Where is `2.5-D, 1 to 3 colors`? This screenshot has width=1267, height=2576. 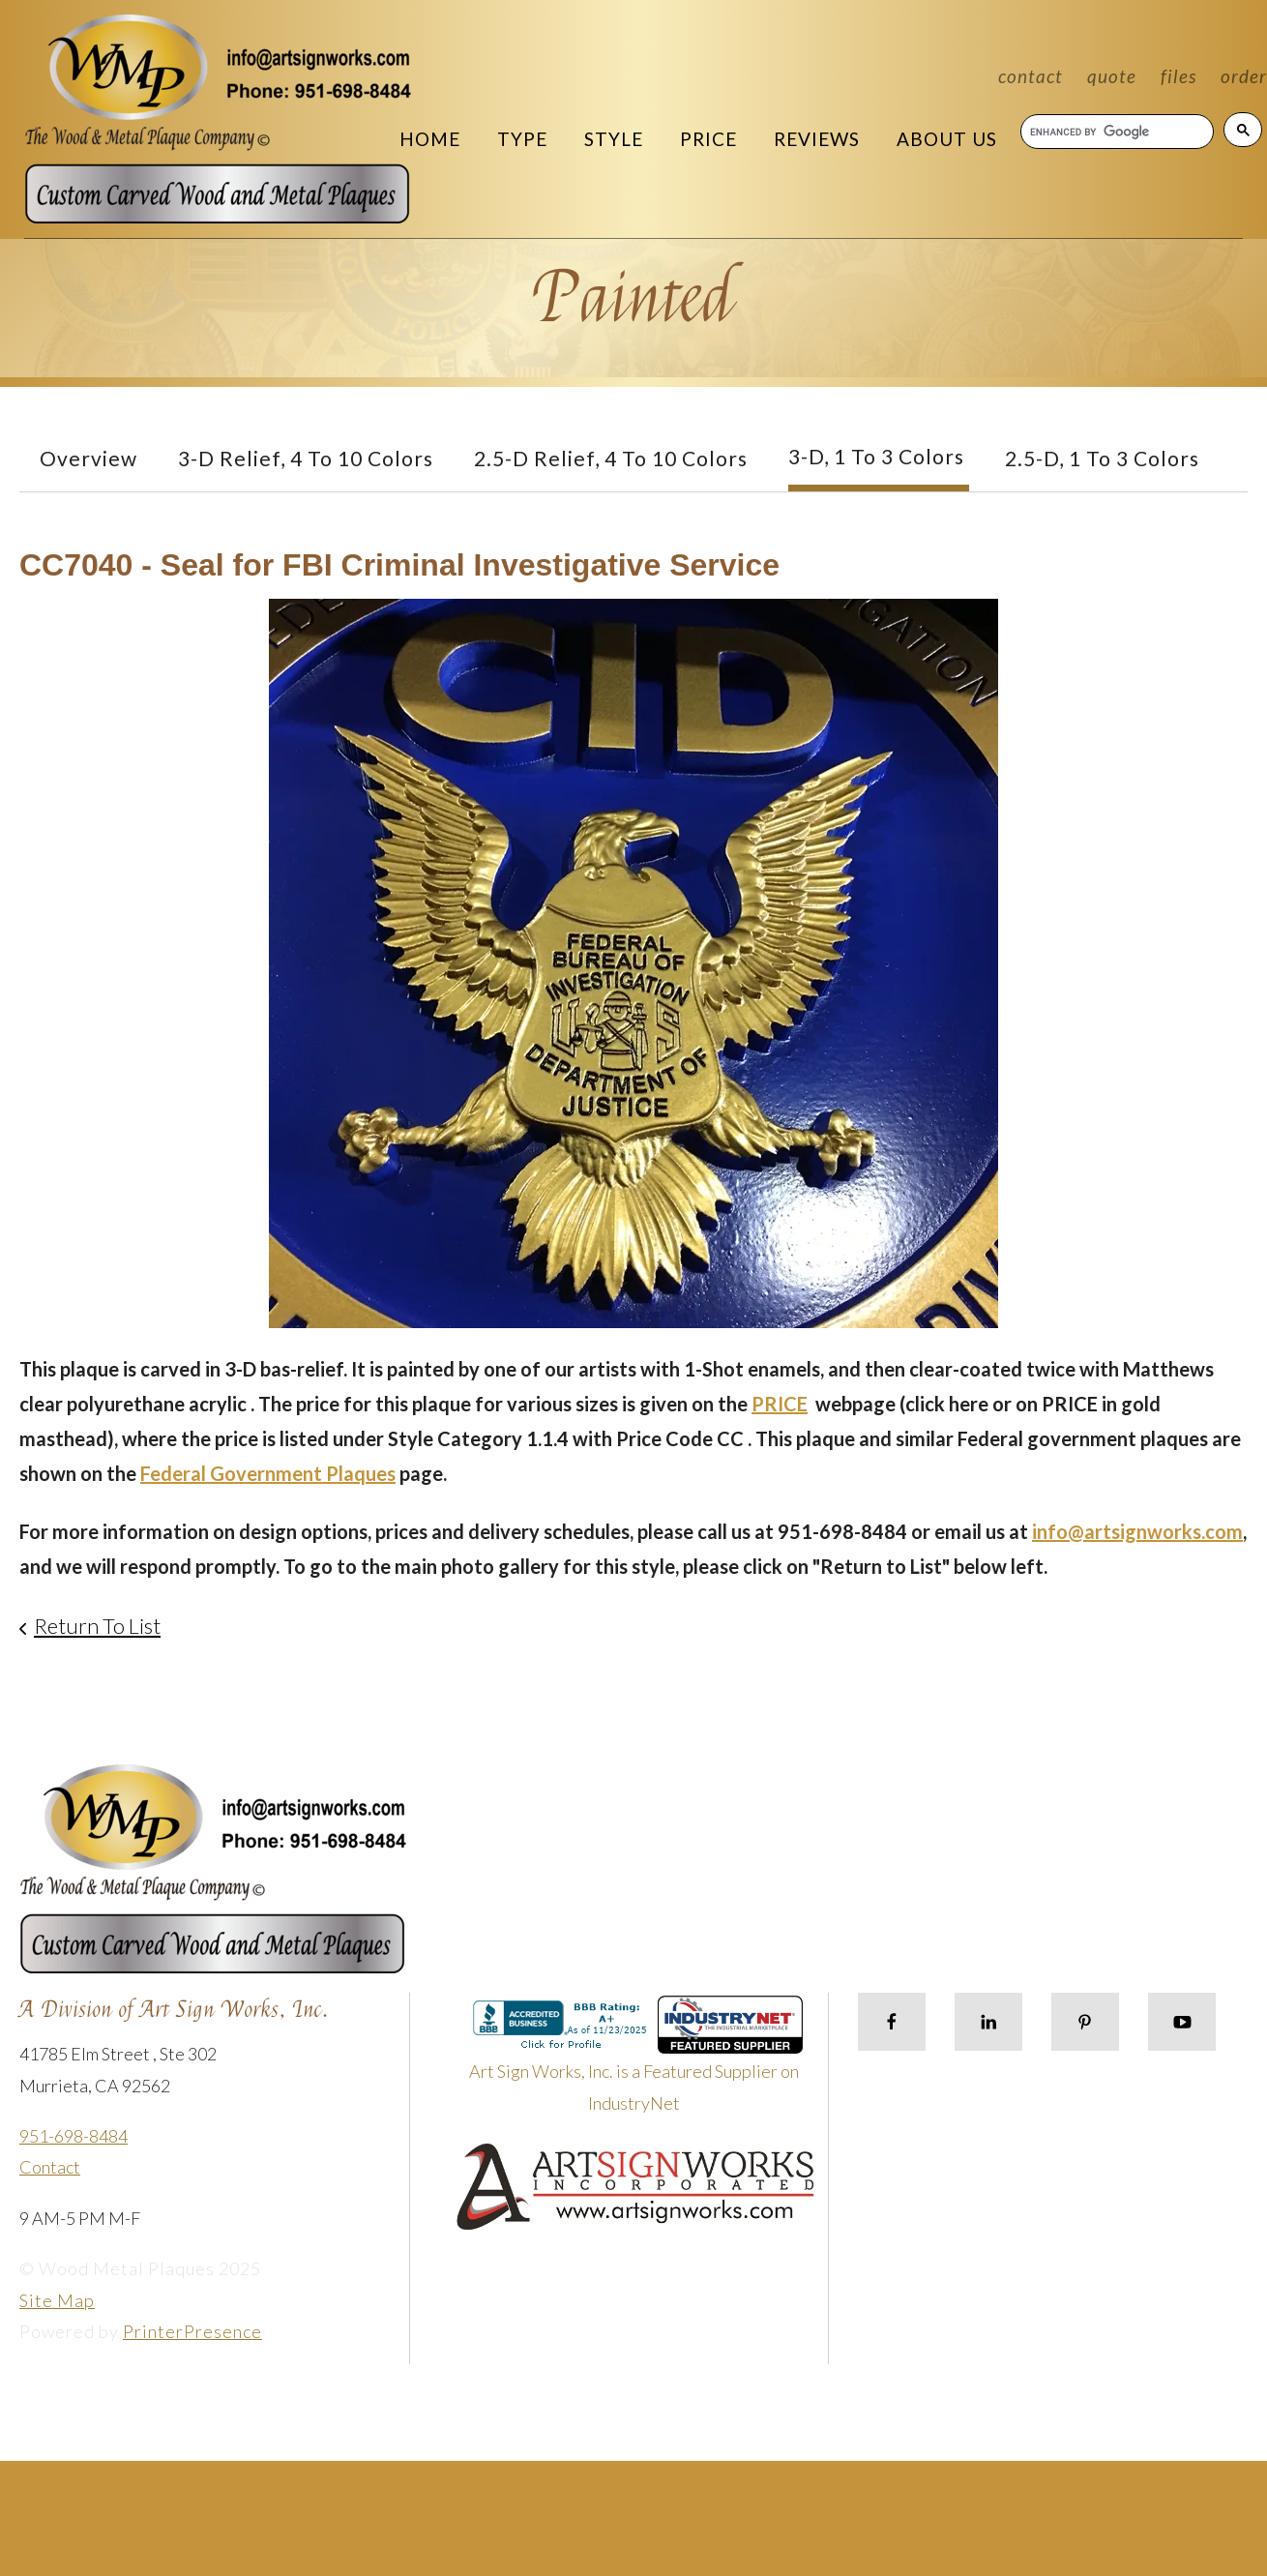
2.5-D, 1 to 3 colors is located at coordinates (1102, 458).